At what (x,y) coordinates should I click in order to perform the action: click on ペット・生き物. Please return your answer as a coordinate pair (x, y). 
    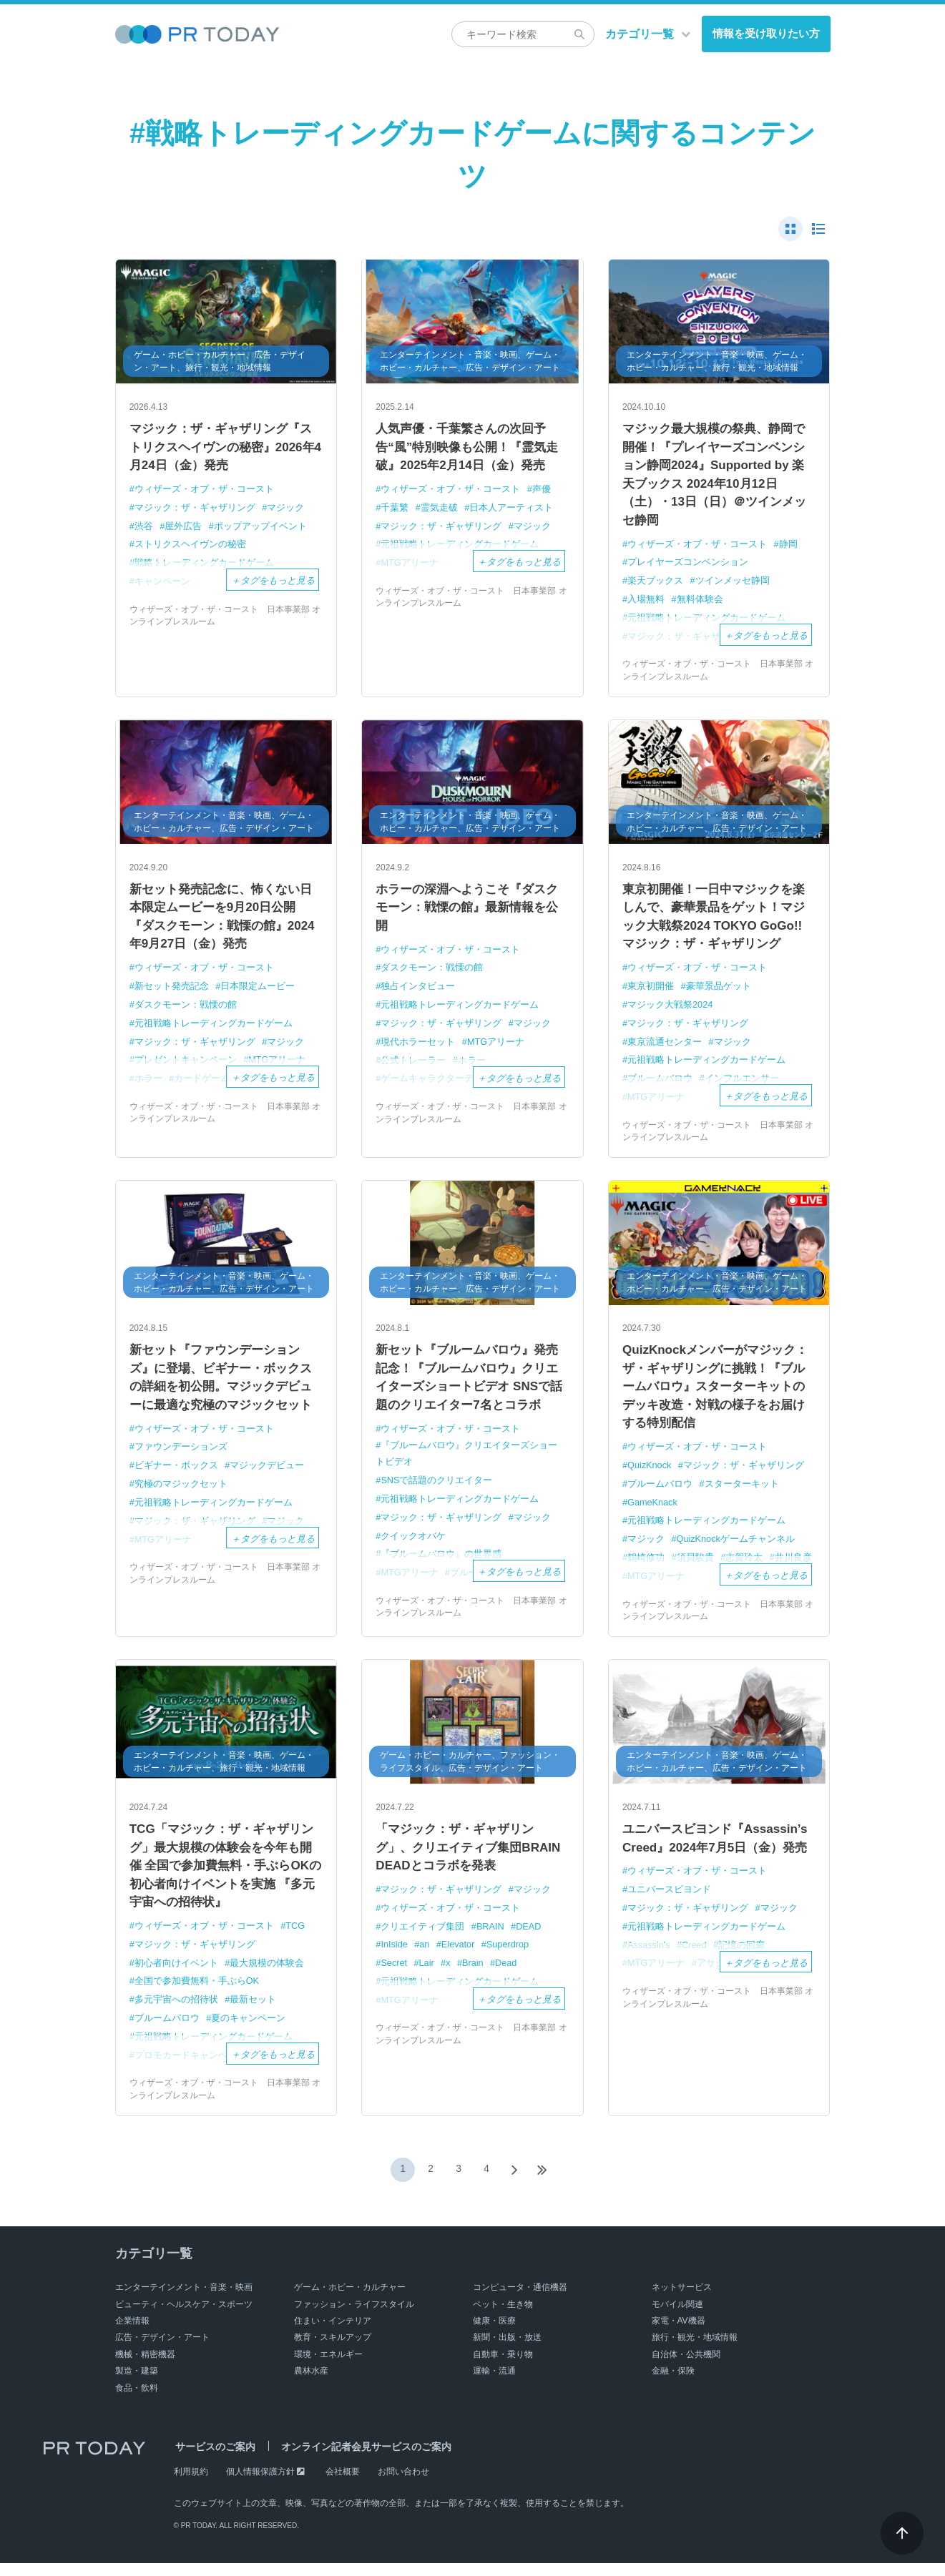
    Looking at the image, I should click on (503, 2317).